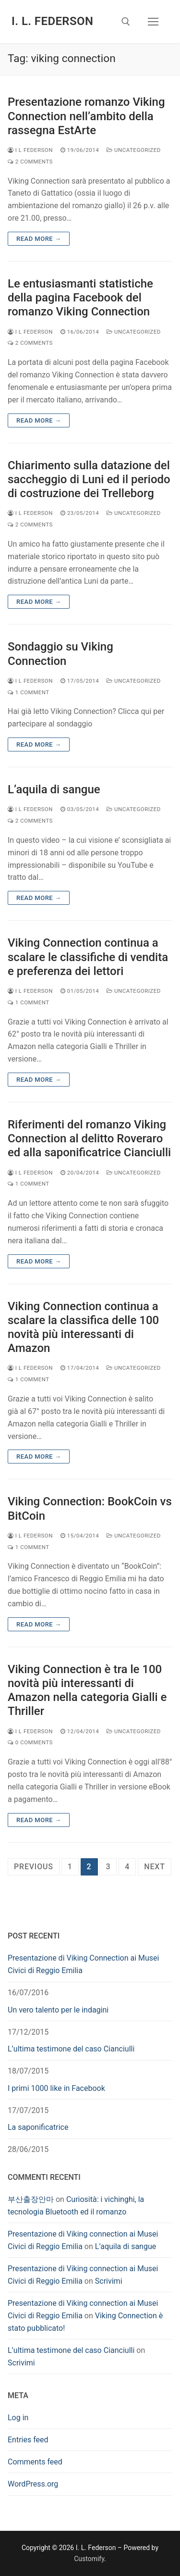 The width and height of the screenshot is (180, 2576). What do you see at coordinates (60, 653) in the screenshot?
I see `Sondaggio su Viking Connection` at bounding box center [60, 653].